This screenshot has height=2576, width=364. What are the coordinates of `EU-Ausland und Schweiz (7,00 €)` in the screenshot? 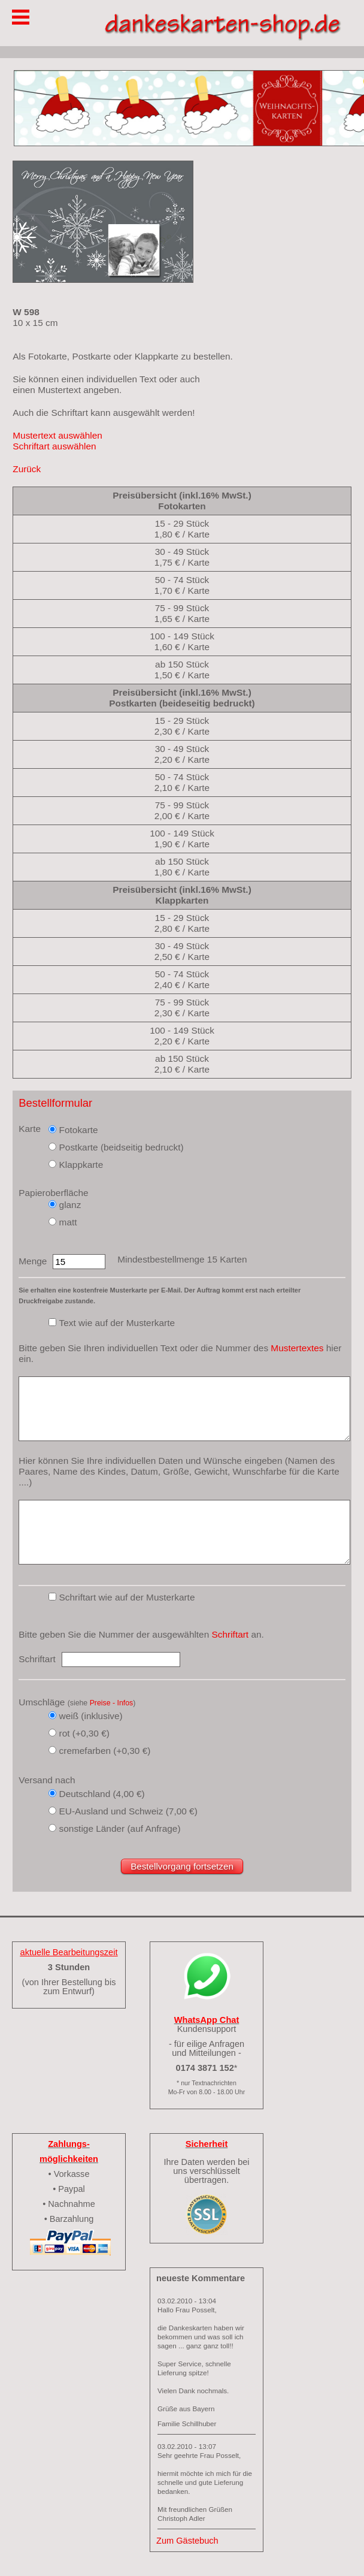 It's located at (128, 1811).